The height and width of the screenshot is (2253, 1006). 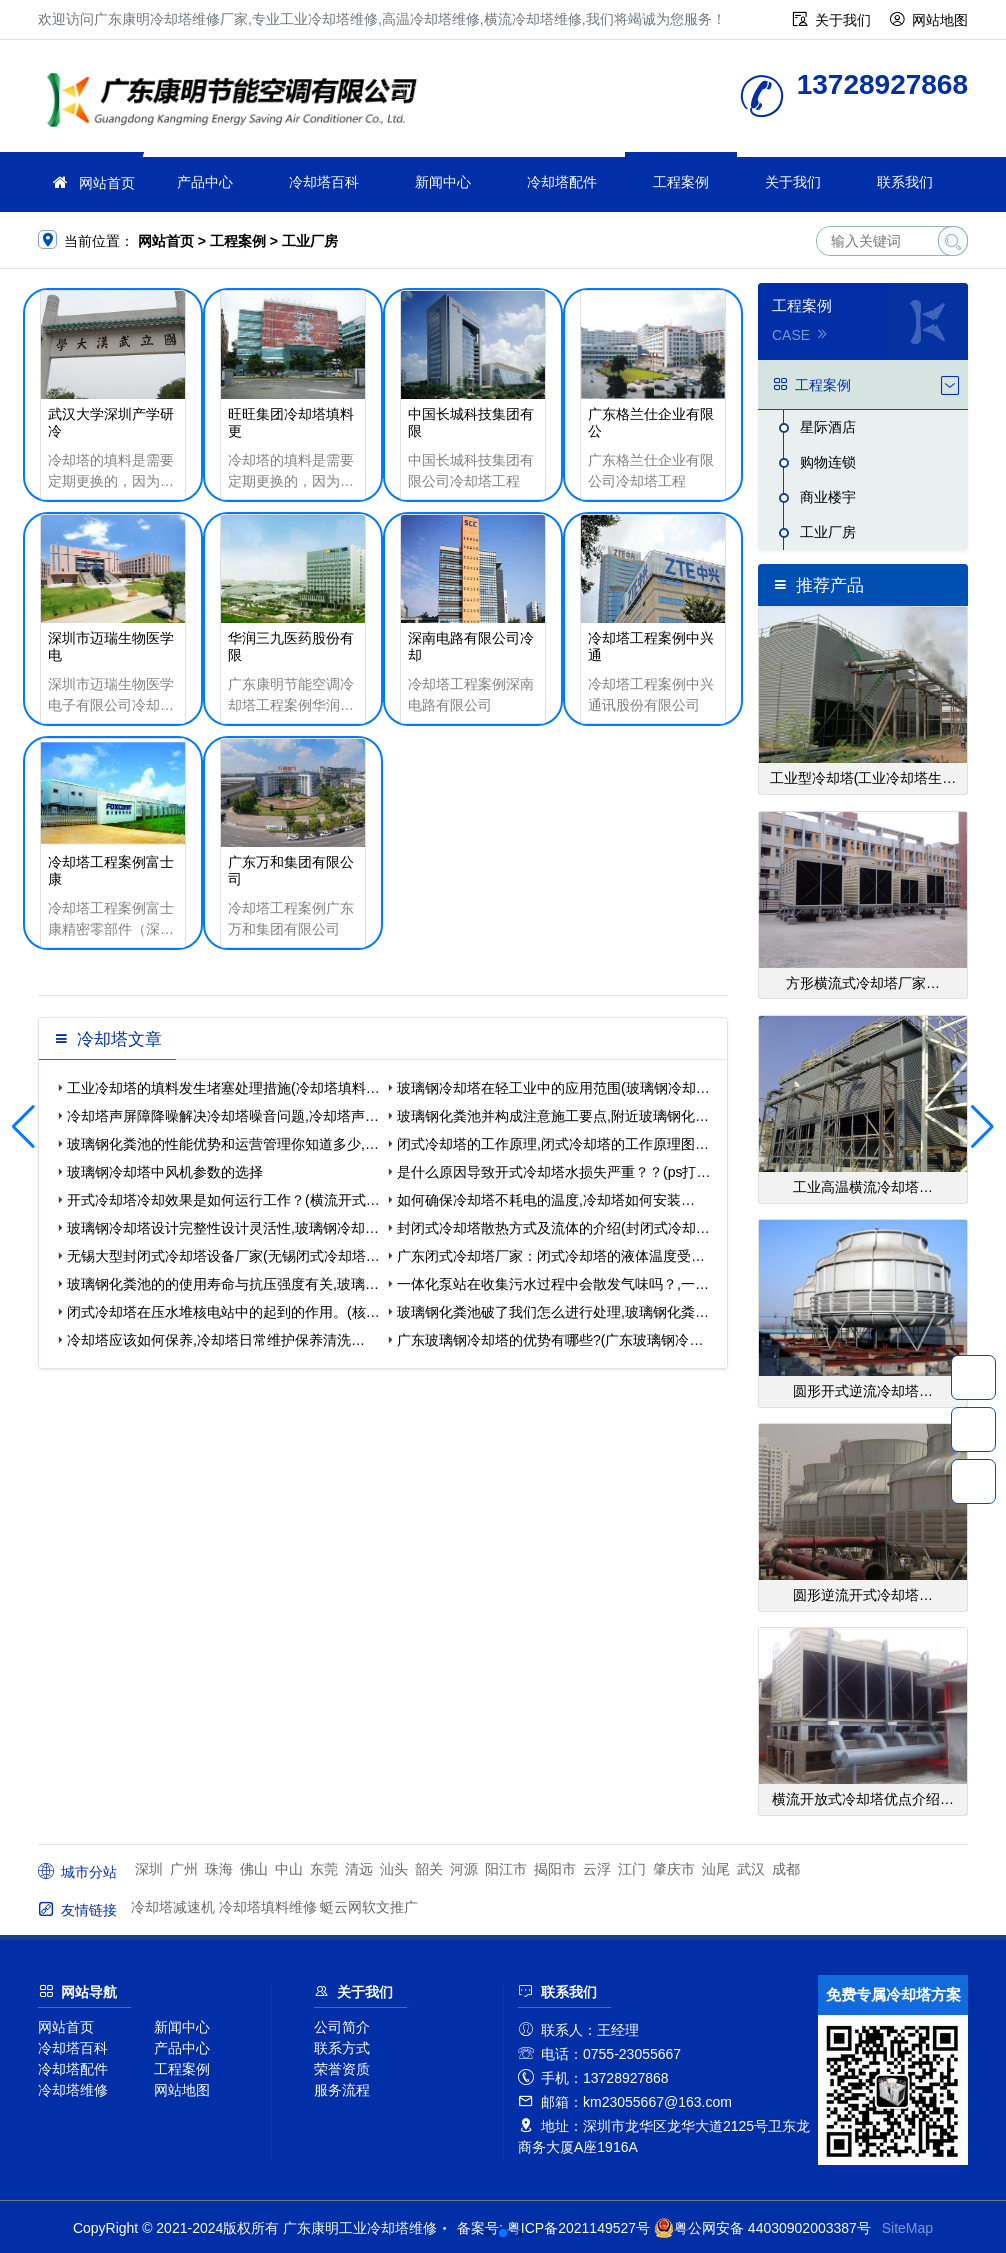 What do you see at coordinates (342, 2090) in the screenshot?
I see `服务流程` at bounding box center [342, 2090].